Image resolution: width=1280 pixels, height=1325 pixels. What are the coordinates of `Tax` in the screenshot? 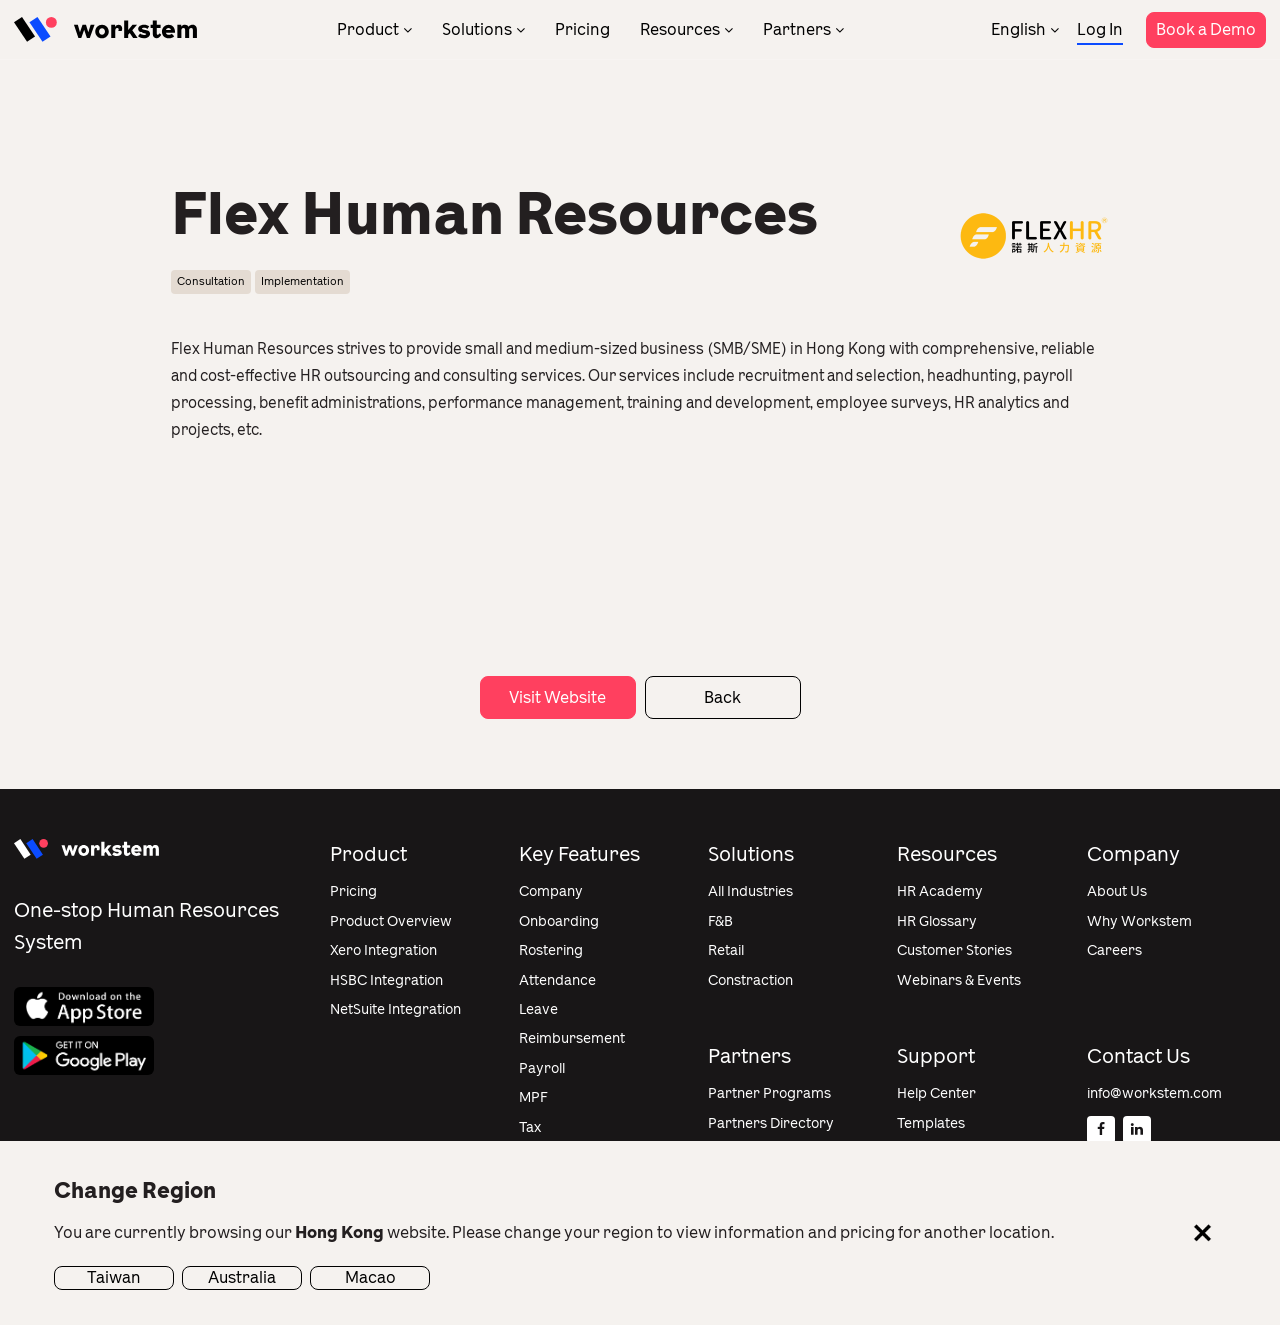 It's located at (530, 1127).